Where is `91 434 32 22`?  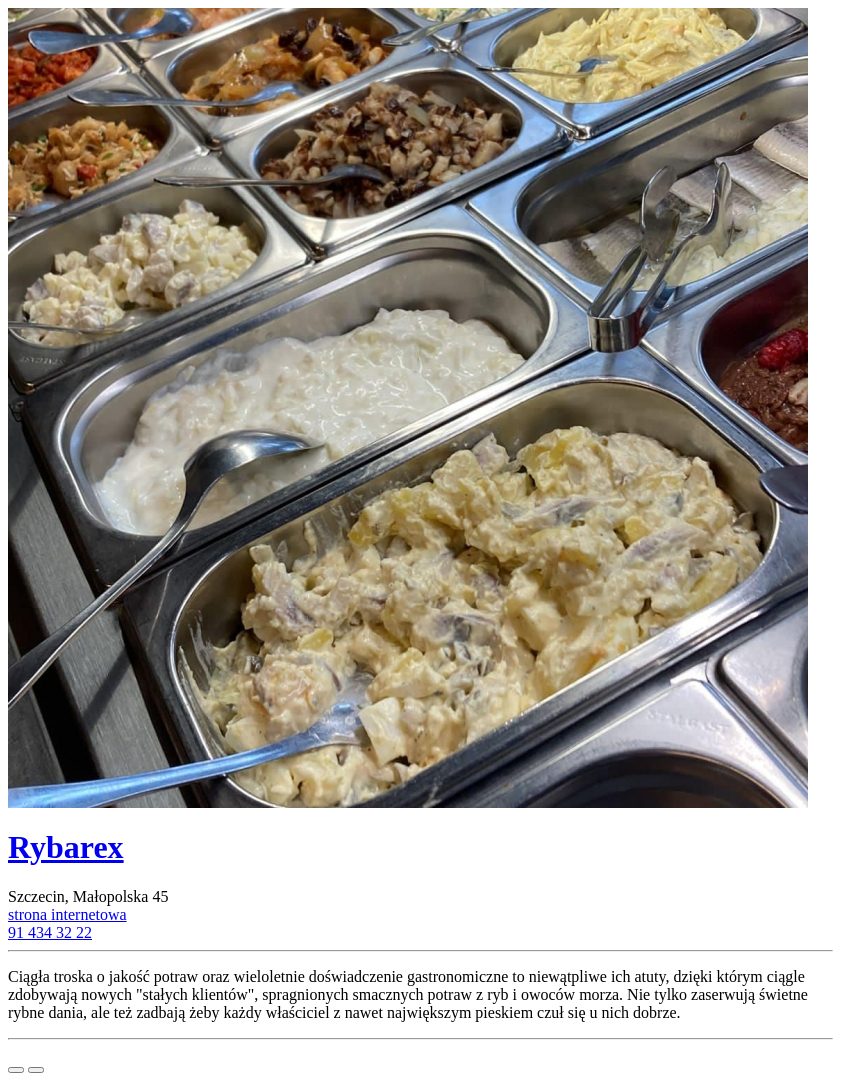 91 434 32 22 is located at coordinates (50, 932).